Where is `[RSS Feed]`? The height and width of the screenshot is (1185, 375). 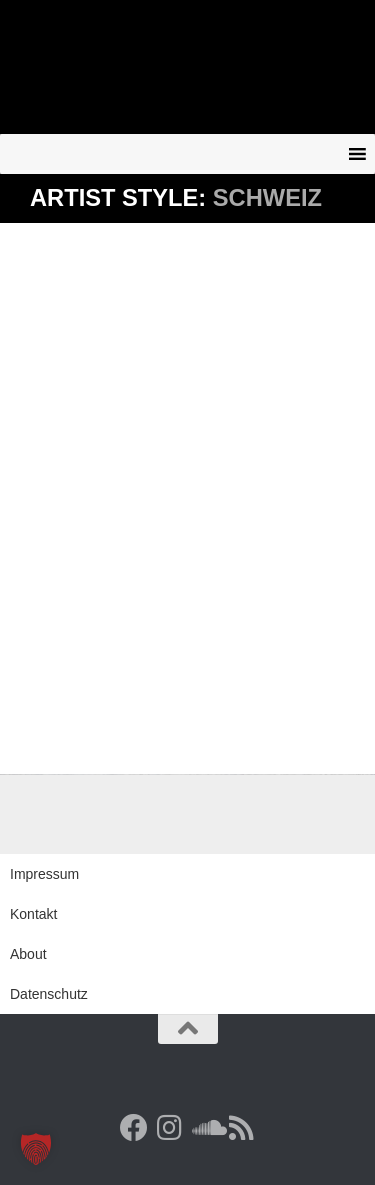 [RSS Feed] is located at coordinates (242, 1128).